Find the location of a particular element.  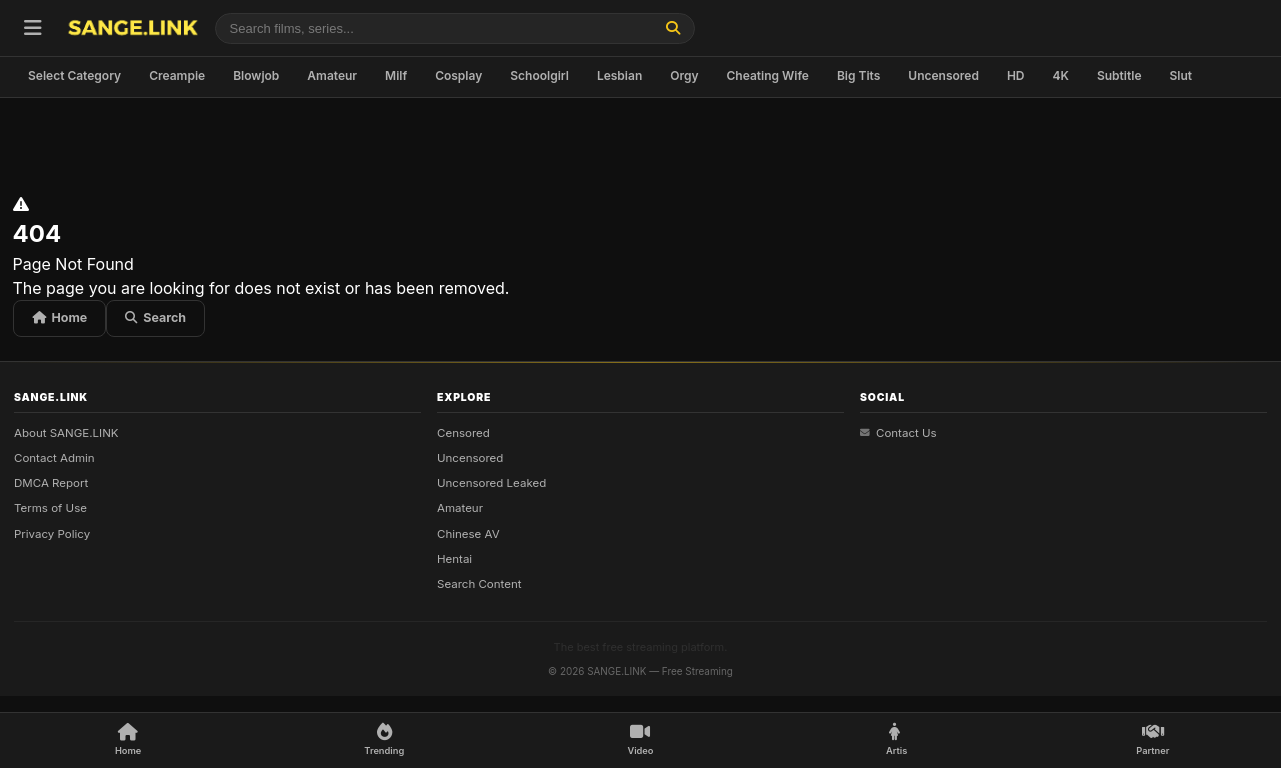

Schoolgirl is located at coordinates (539, 75).